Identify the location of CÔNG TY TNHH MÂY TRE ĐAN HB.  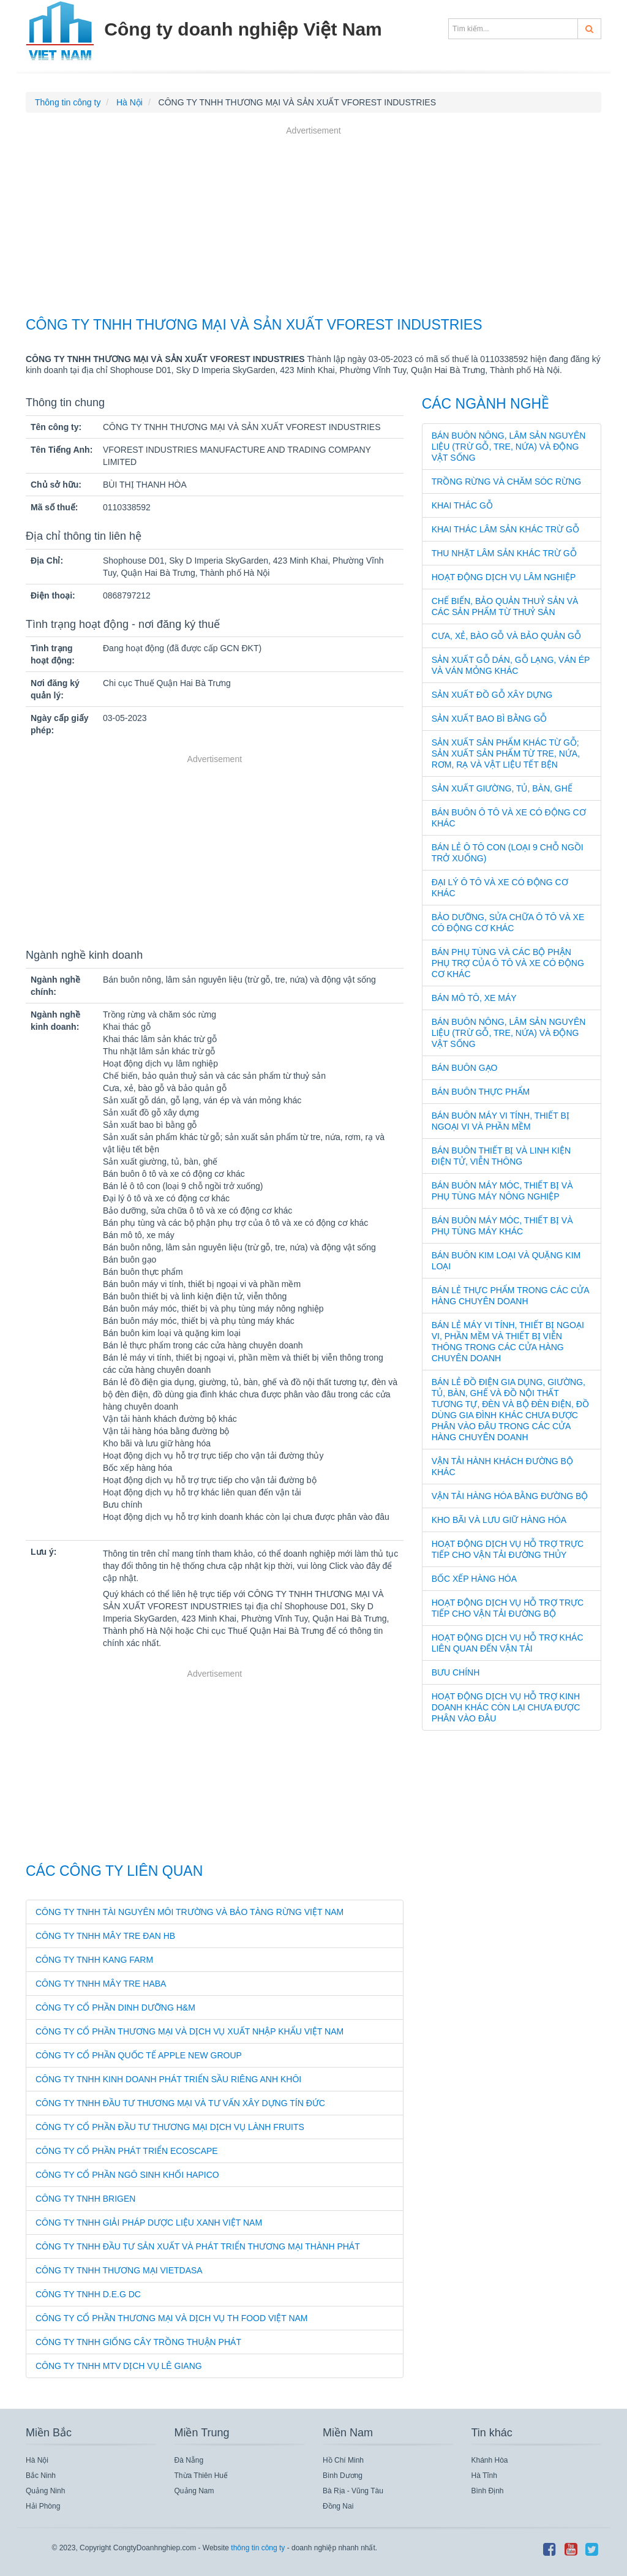
(105, 1936).